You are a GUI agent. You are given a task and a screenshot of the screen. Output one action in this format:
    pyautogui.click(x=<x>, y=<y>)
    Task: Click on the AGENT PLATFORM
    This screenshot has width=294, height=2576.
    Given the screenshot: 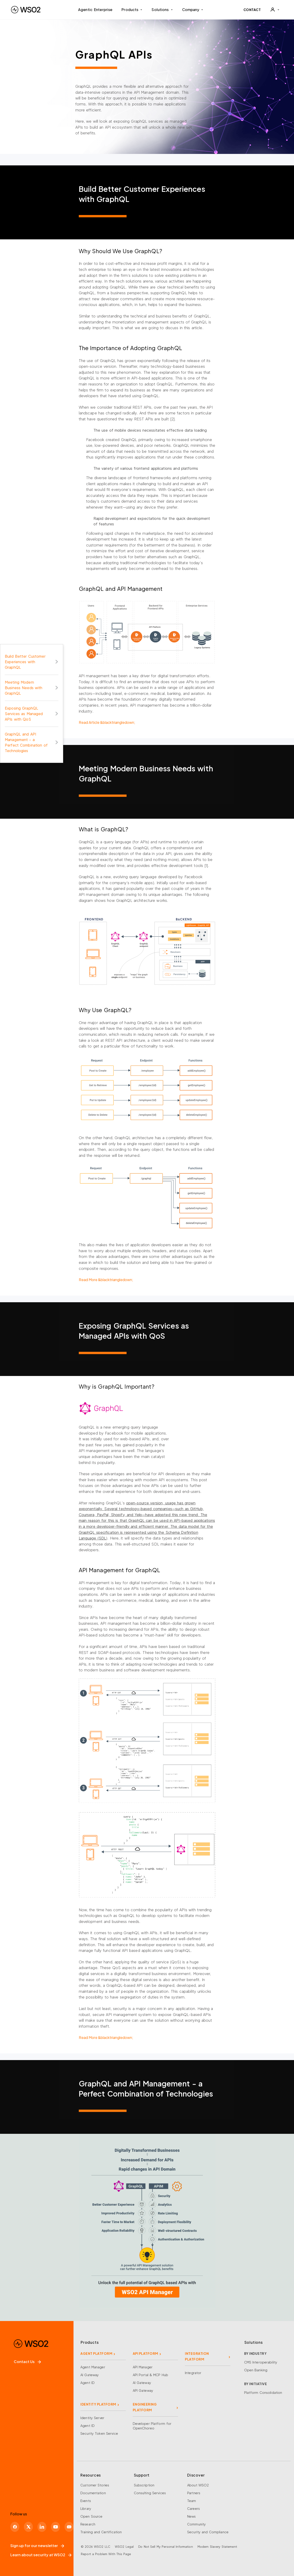 What is the action you would take?
    pyautogui.click(x=96, y=2353)
    